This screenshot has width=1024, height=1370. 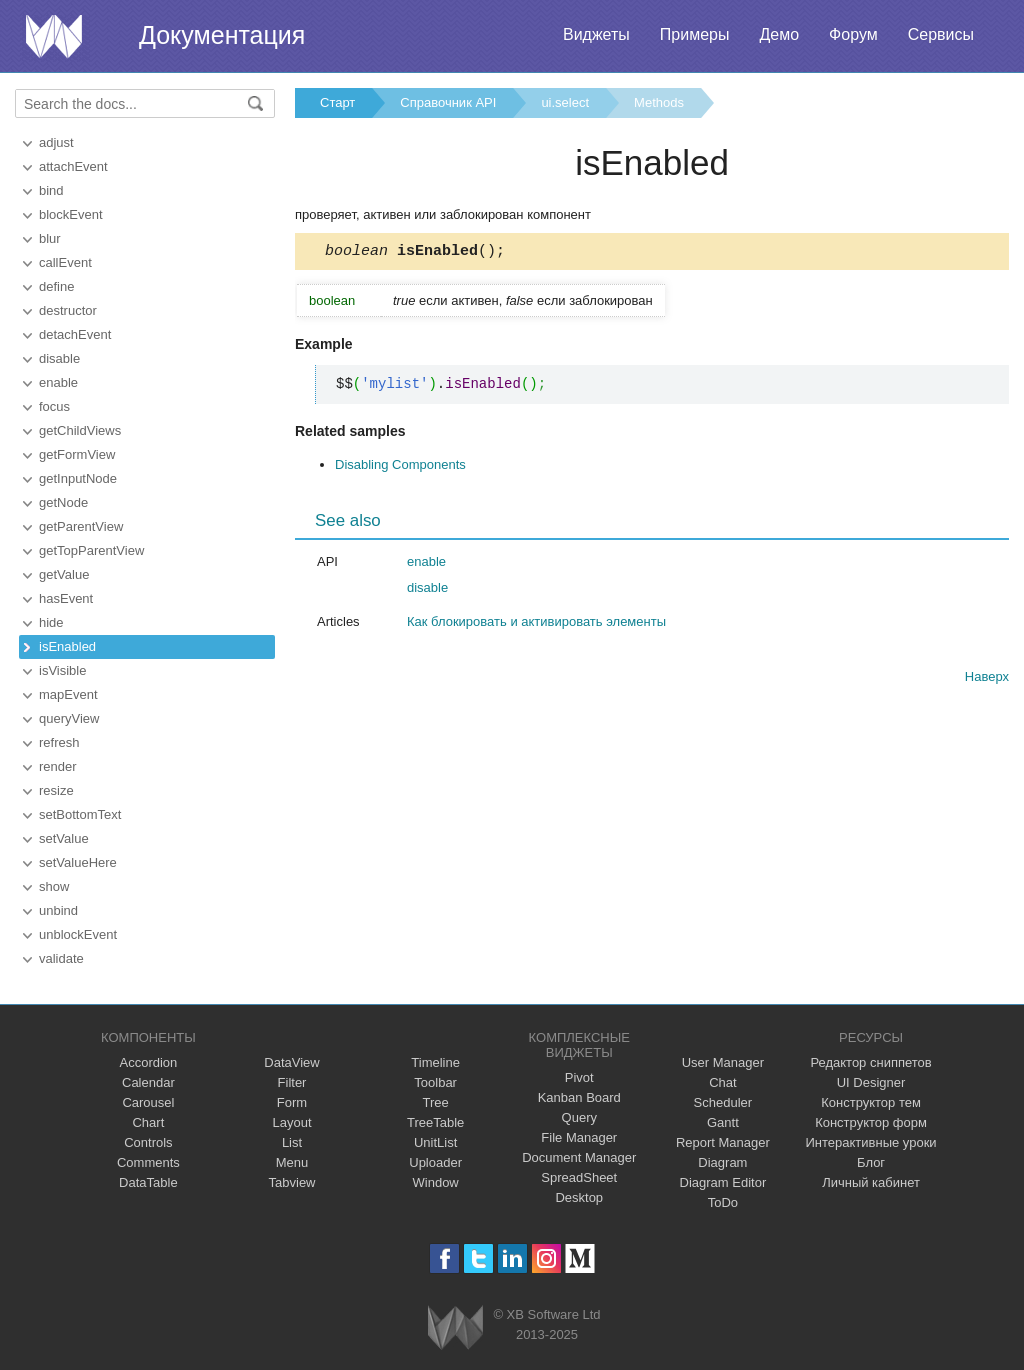 What do you see at coordinates (67, 646) in the screenshot?
I see `isEnabled` at bounding box center [67, 646].